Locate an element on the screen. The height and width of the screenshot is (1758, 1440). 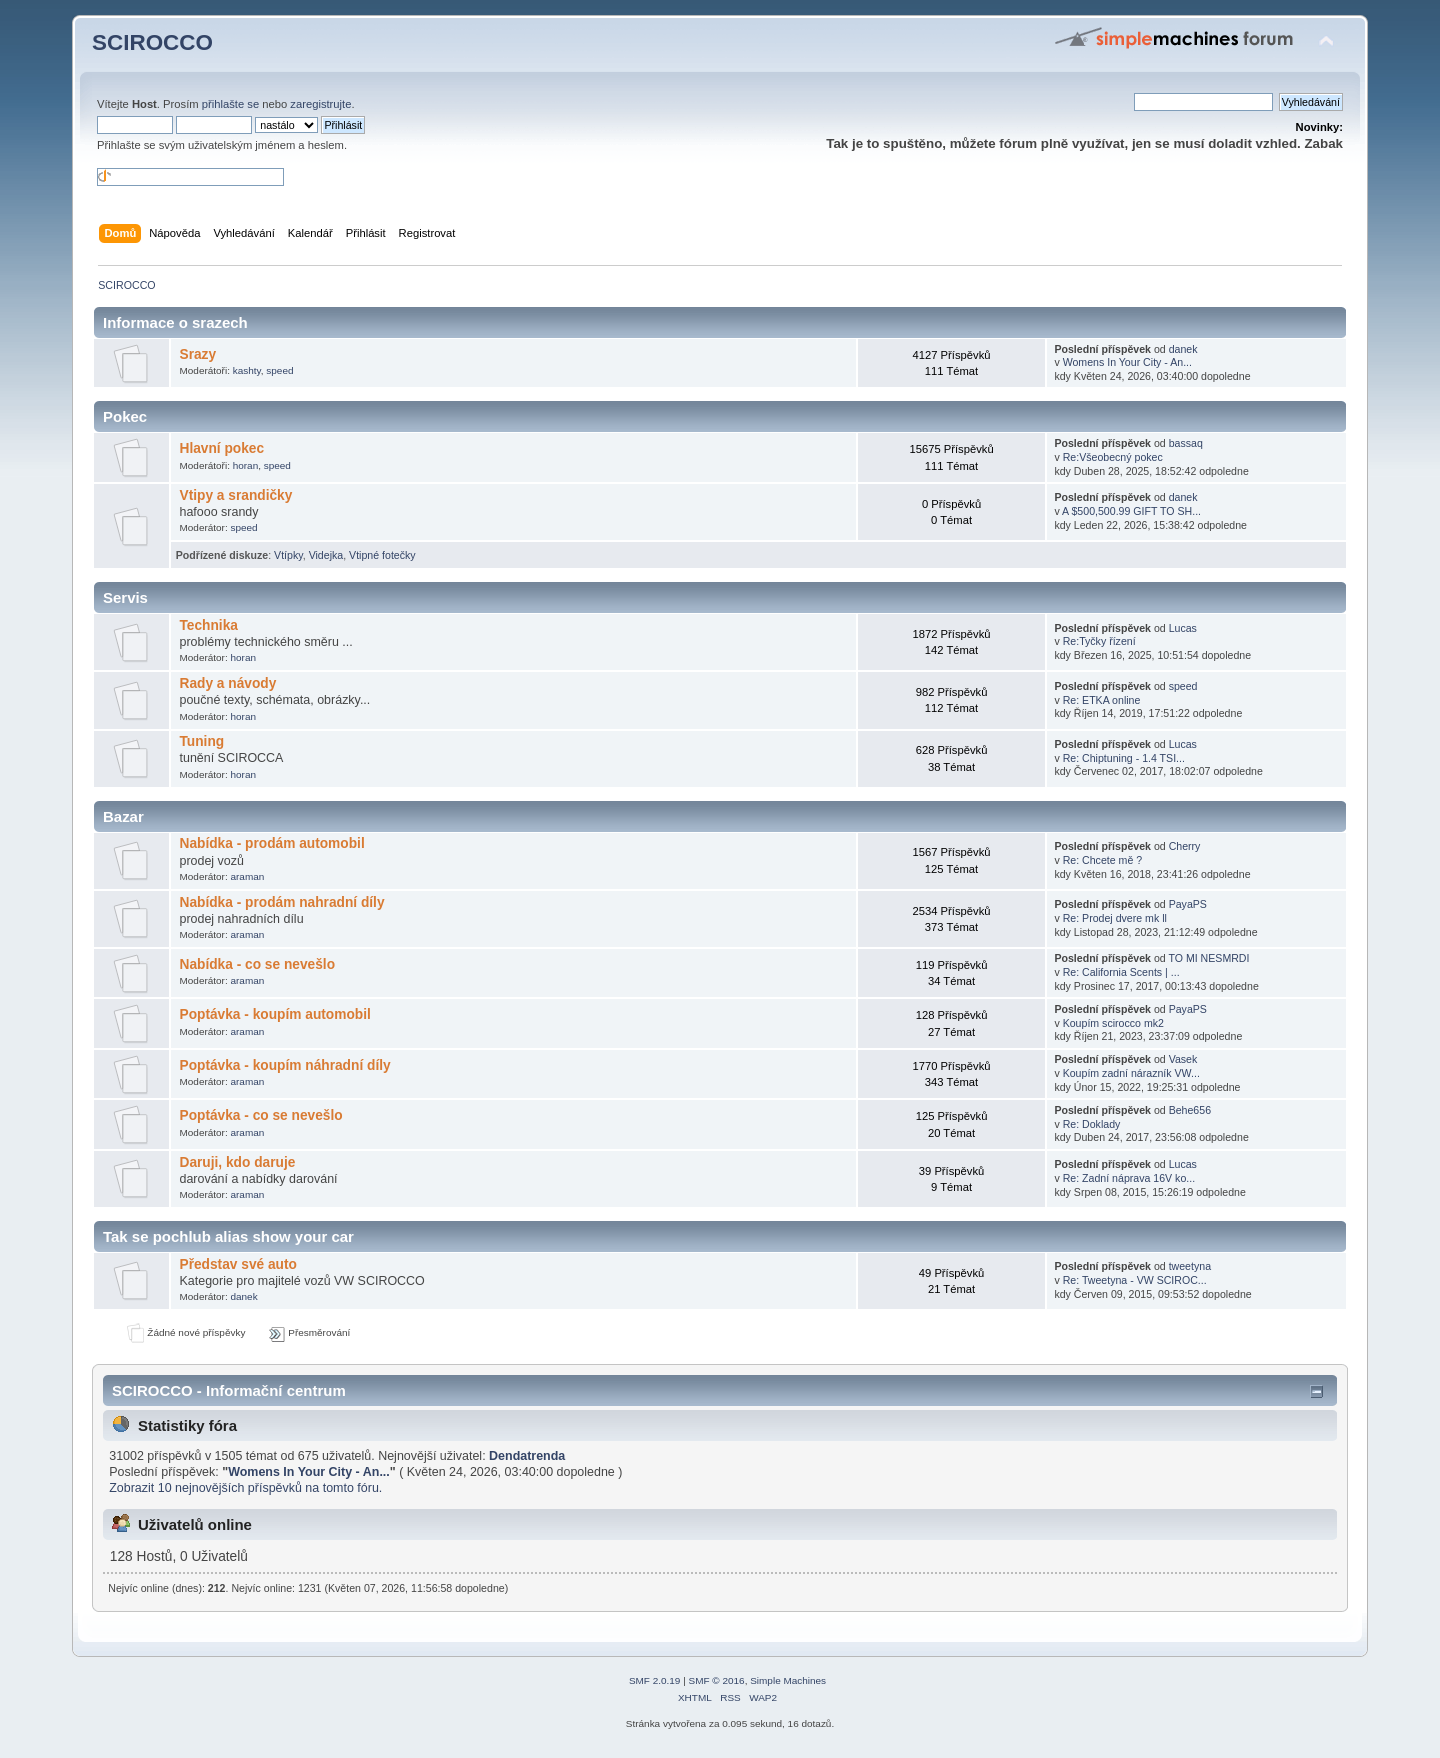
A $500,500.99 GIFT TO SH... is located at coordinates (1131, 511).